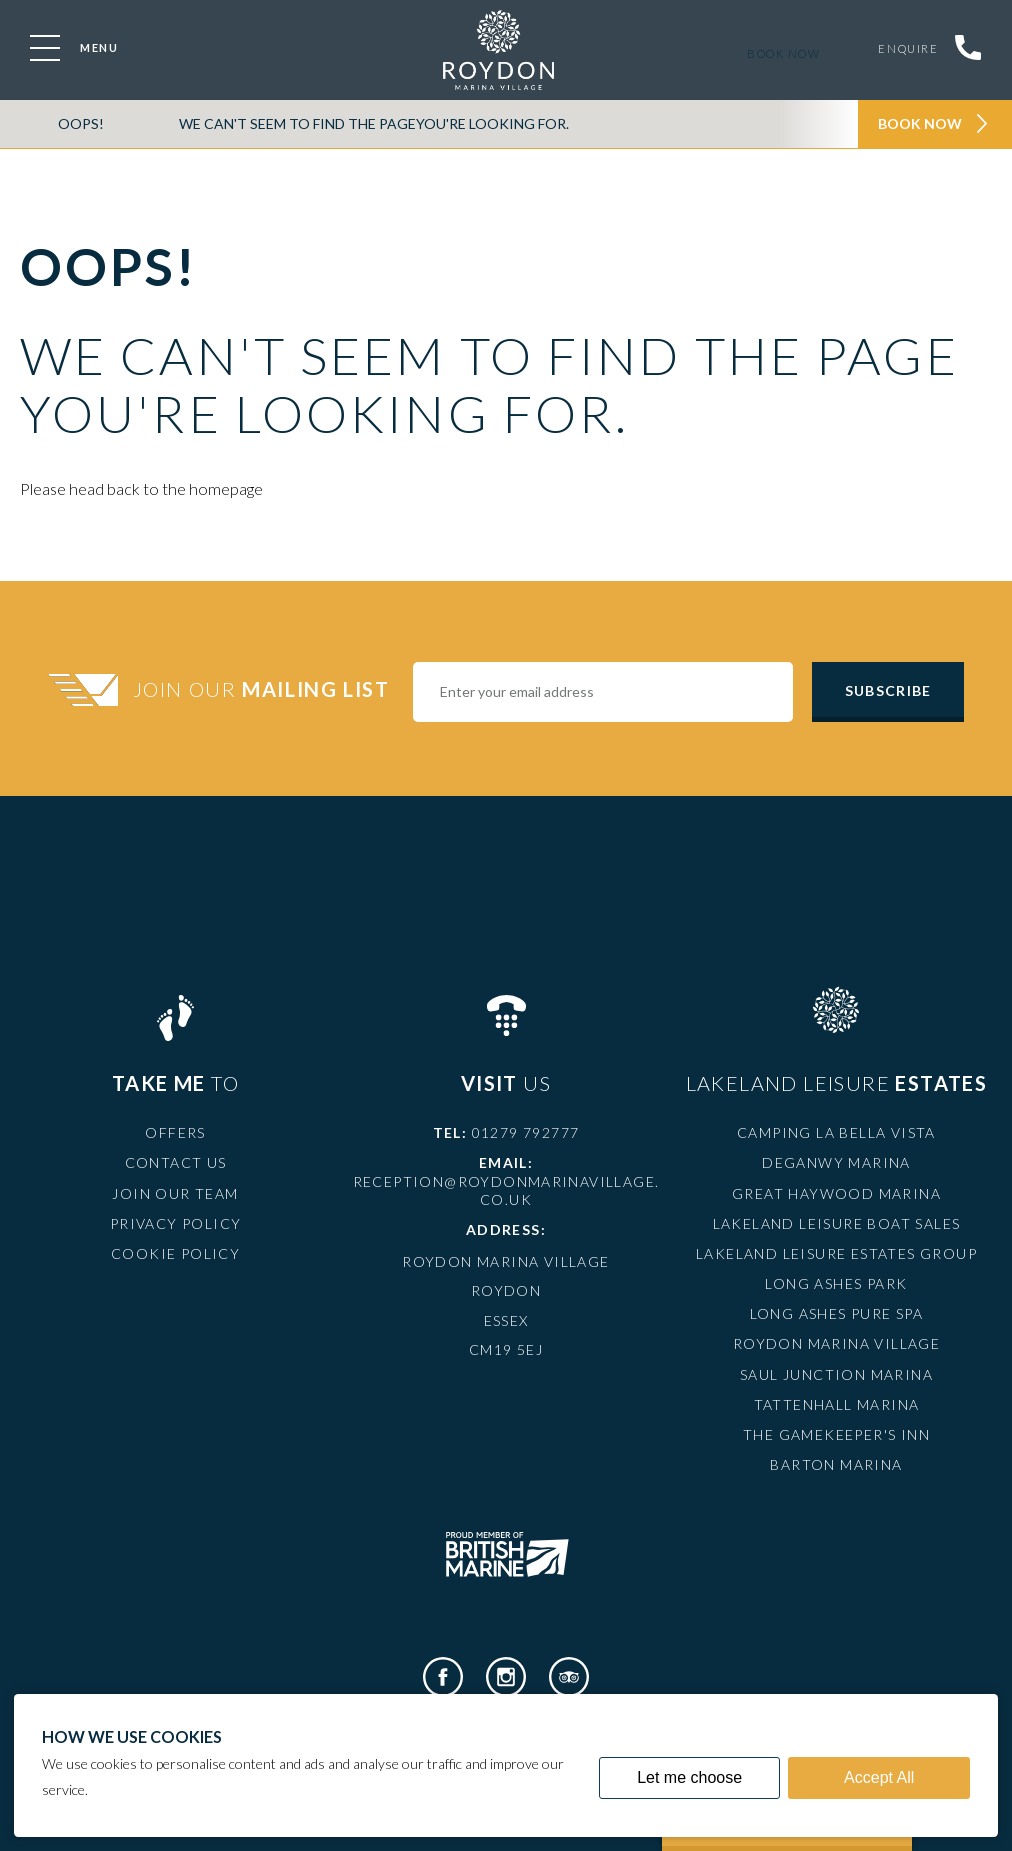 This screenshot has width=1012, height=1851. I want to click on Barton Marina, so click(836, 1464).